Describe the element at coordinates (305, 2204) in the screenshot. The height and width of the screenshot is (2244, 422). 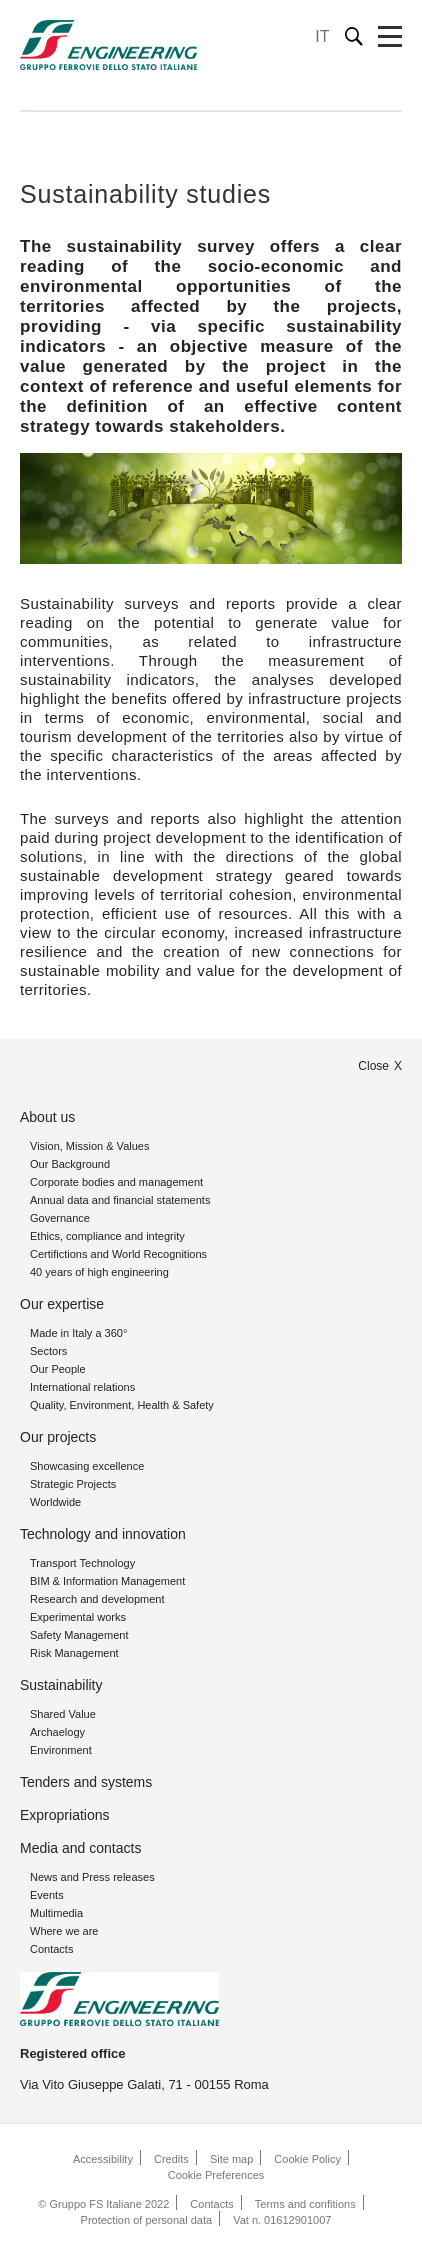
I see `Terms and confitions` at that location.